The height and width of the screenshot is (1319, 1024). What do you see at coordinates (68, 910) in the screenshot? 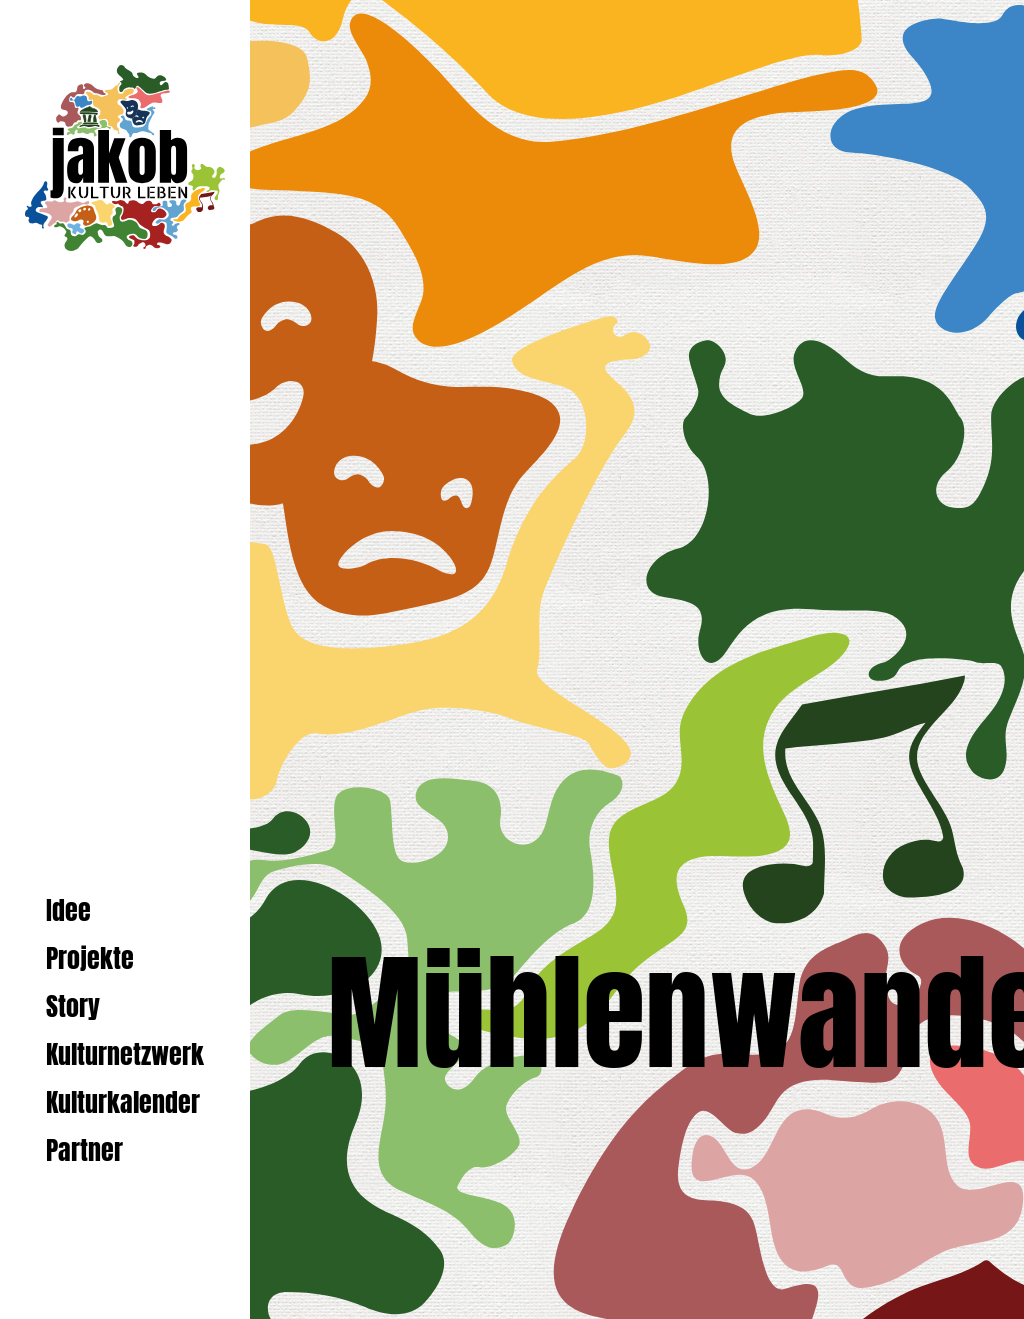
I see `Idee` at bounding box center [68, 910].